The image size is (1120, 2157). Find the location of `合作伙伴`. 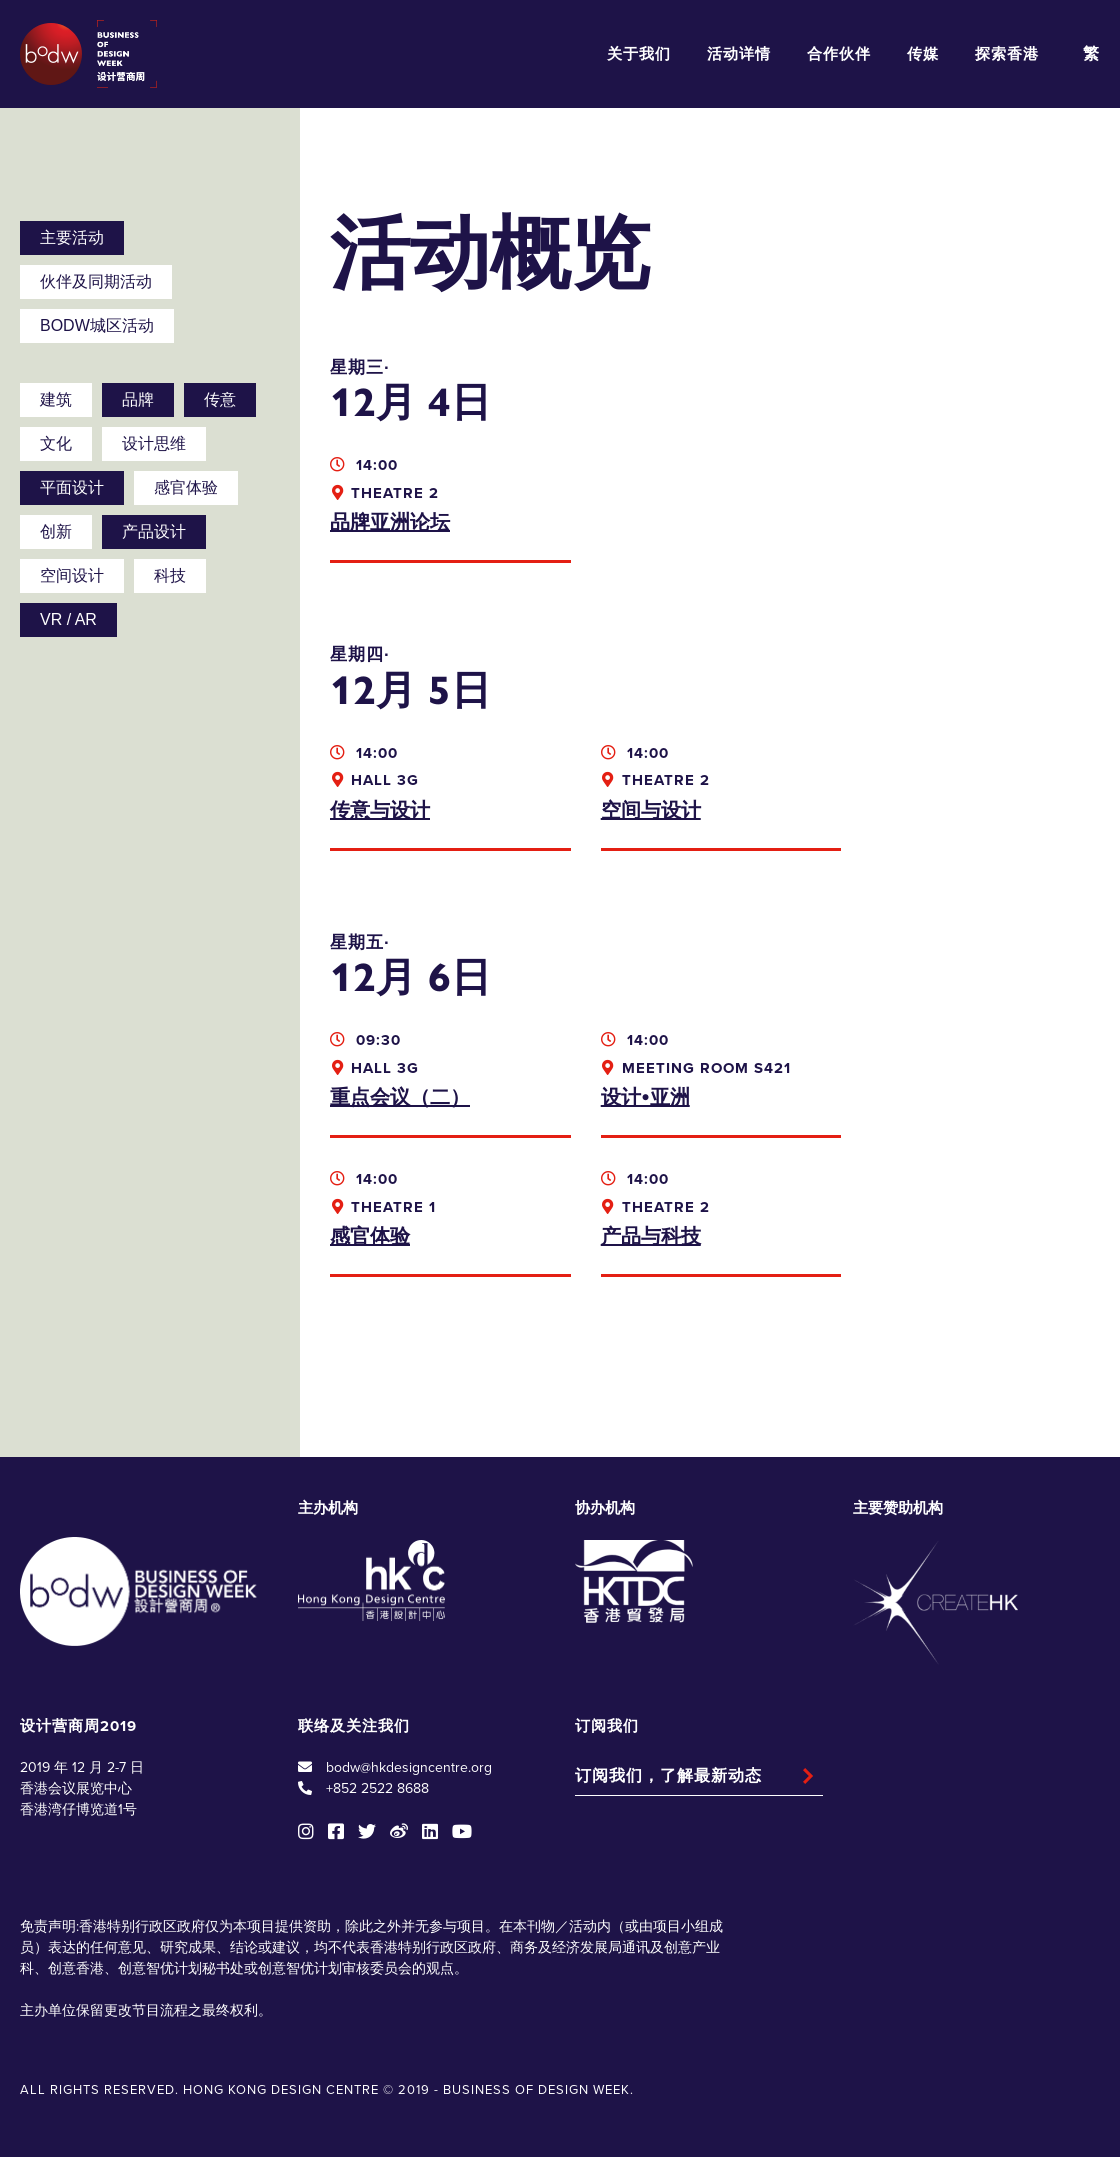

合作伙伴 is located at coordinates (839, 54).